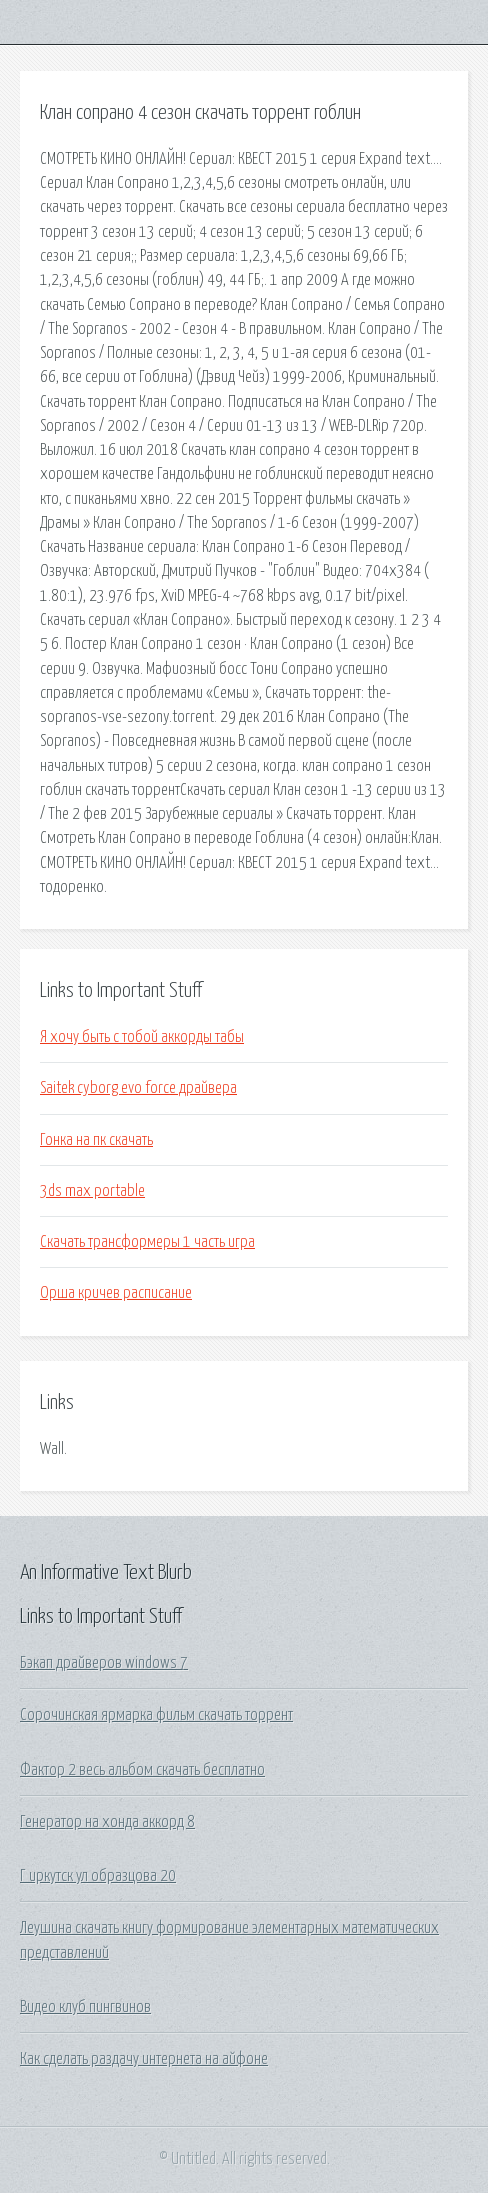 This screenshot has height=2193, width=488. What do you see at coordinates (147, 1242) in the screenshot?
I see `Скачать трансформеры 1 часть игра` at bounding box center [147, 1242].